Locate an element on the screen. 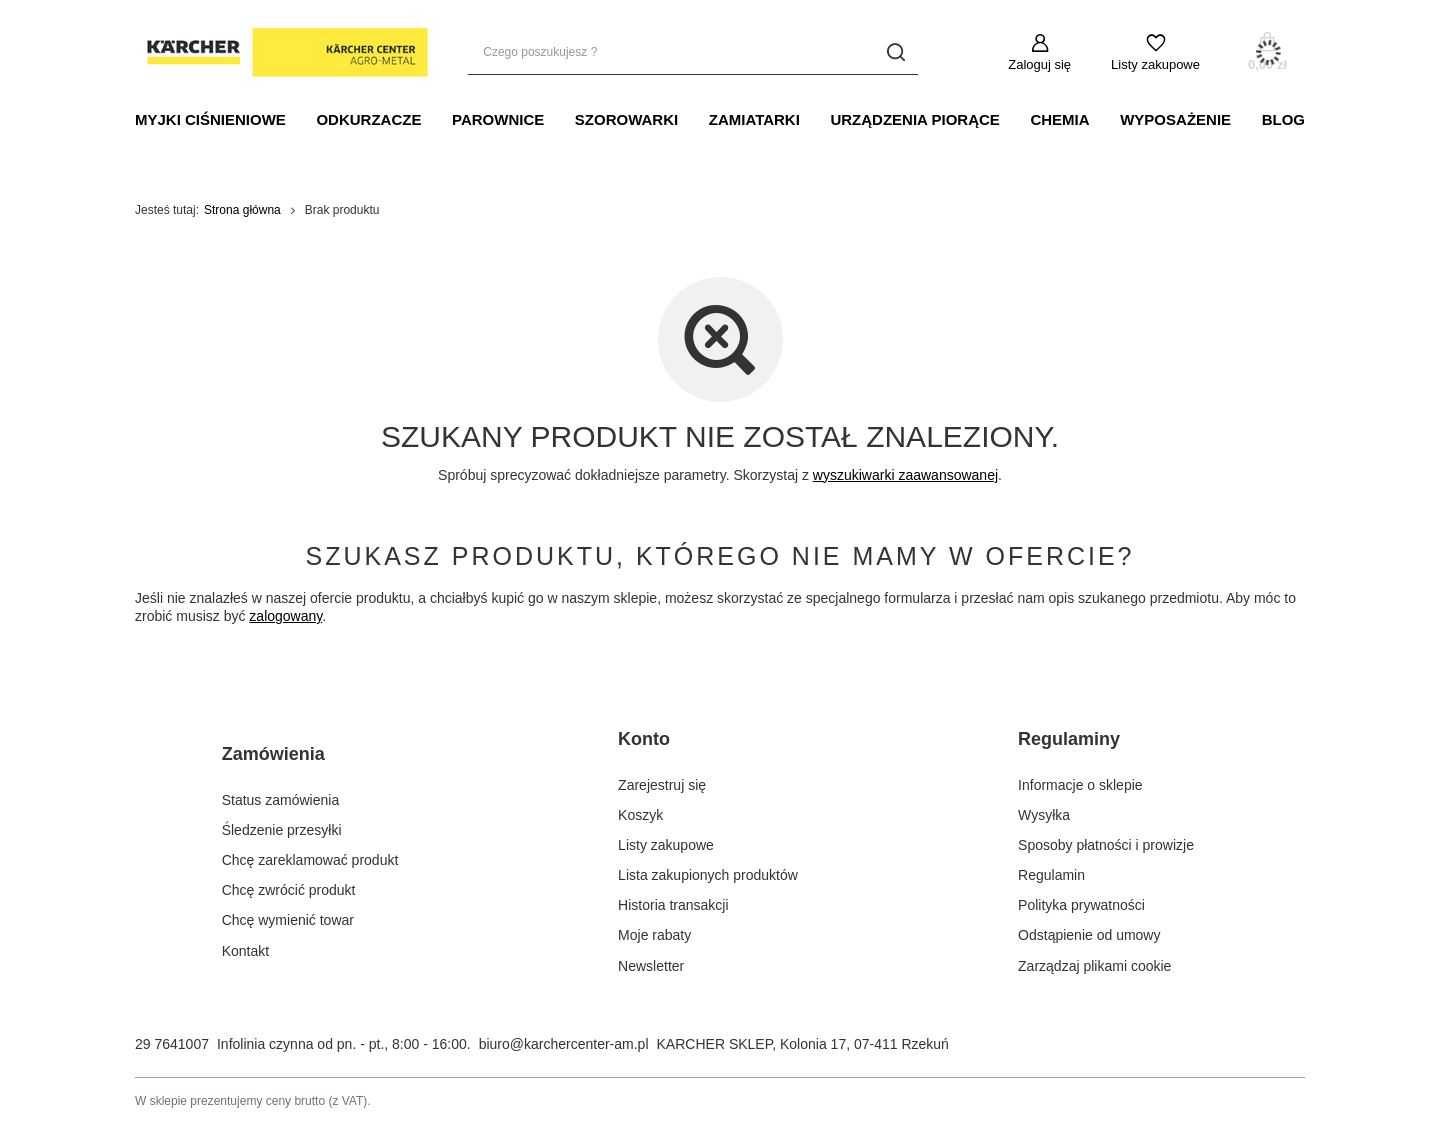 This screenshot has height=1126, width=1440. Newsletter is located at coordinates (651, 966).